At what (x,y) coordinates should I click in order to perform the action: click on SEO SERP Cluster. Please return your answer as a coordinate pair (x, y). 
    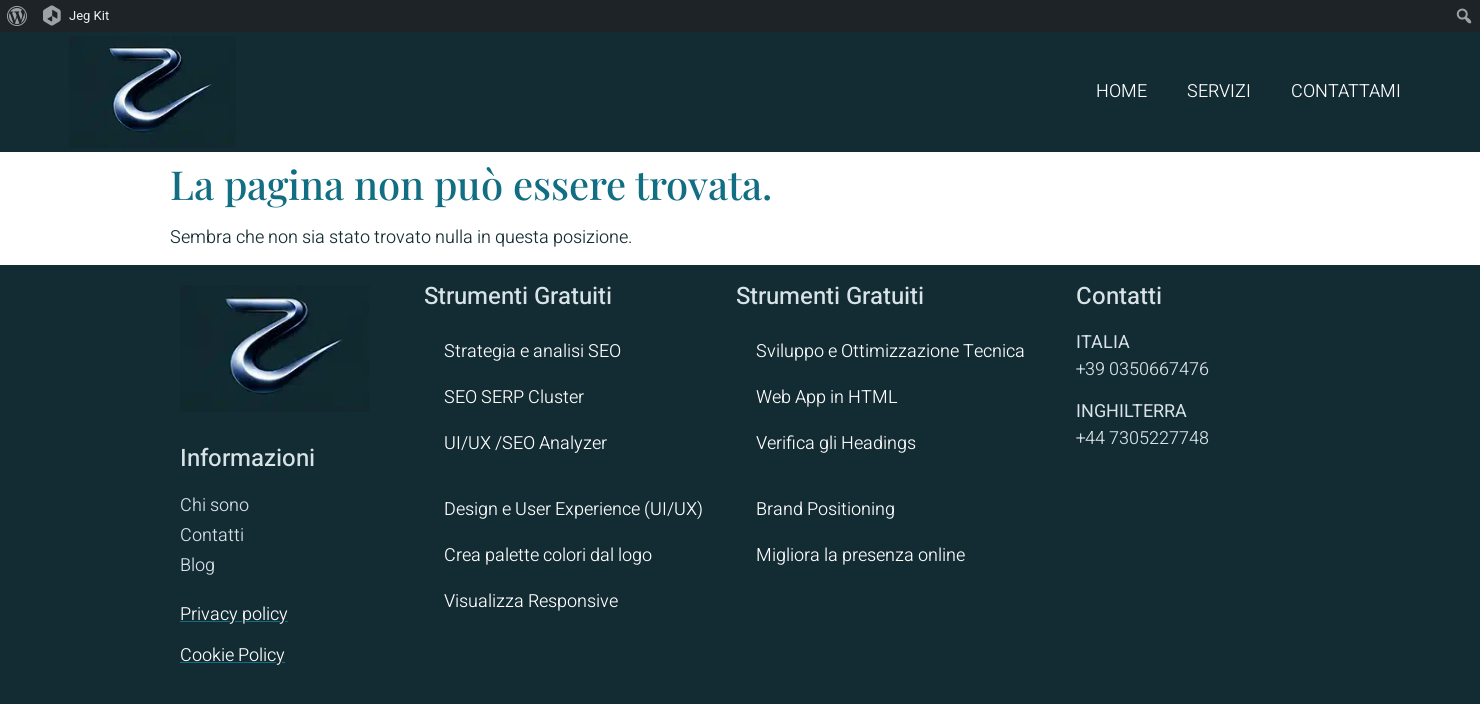
    Looking at the image, I should click on (514, 397).